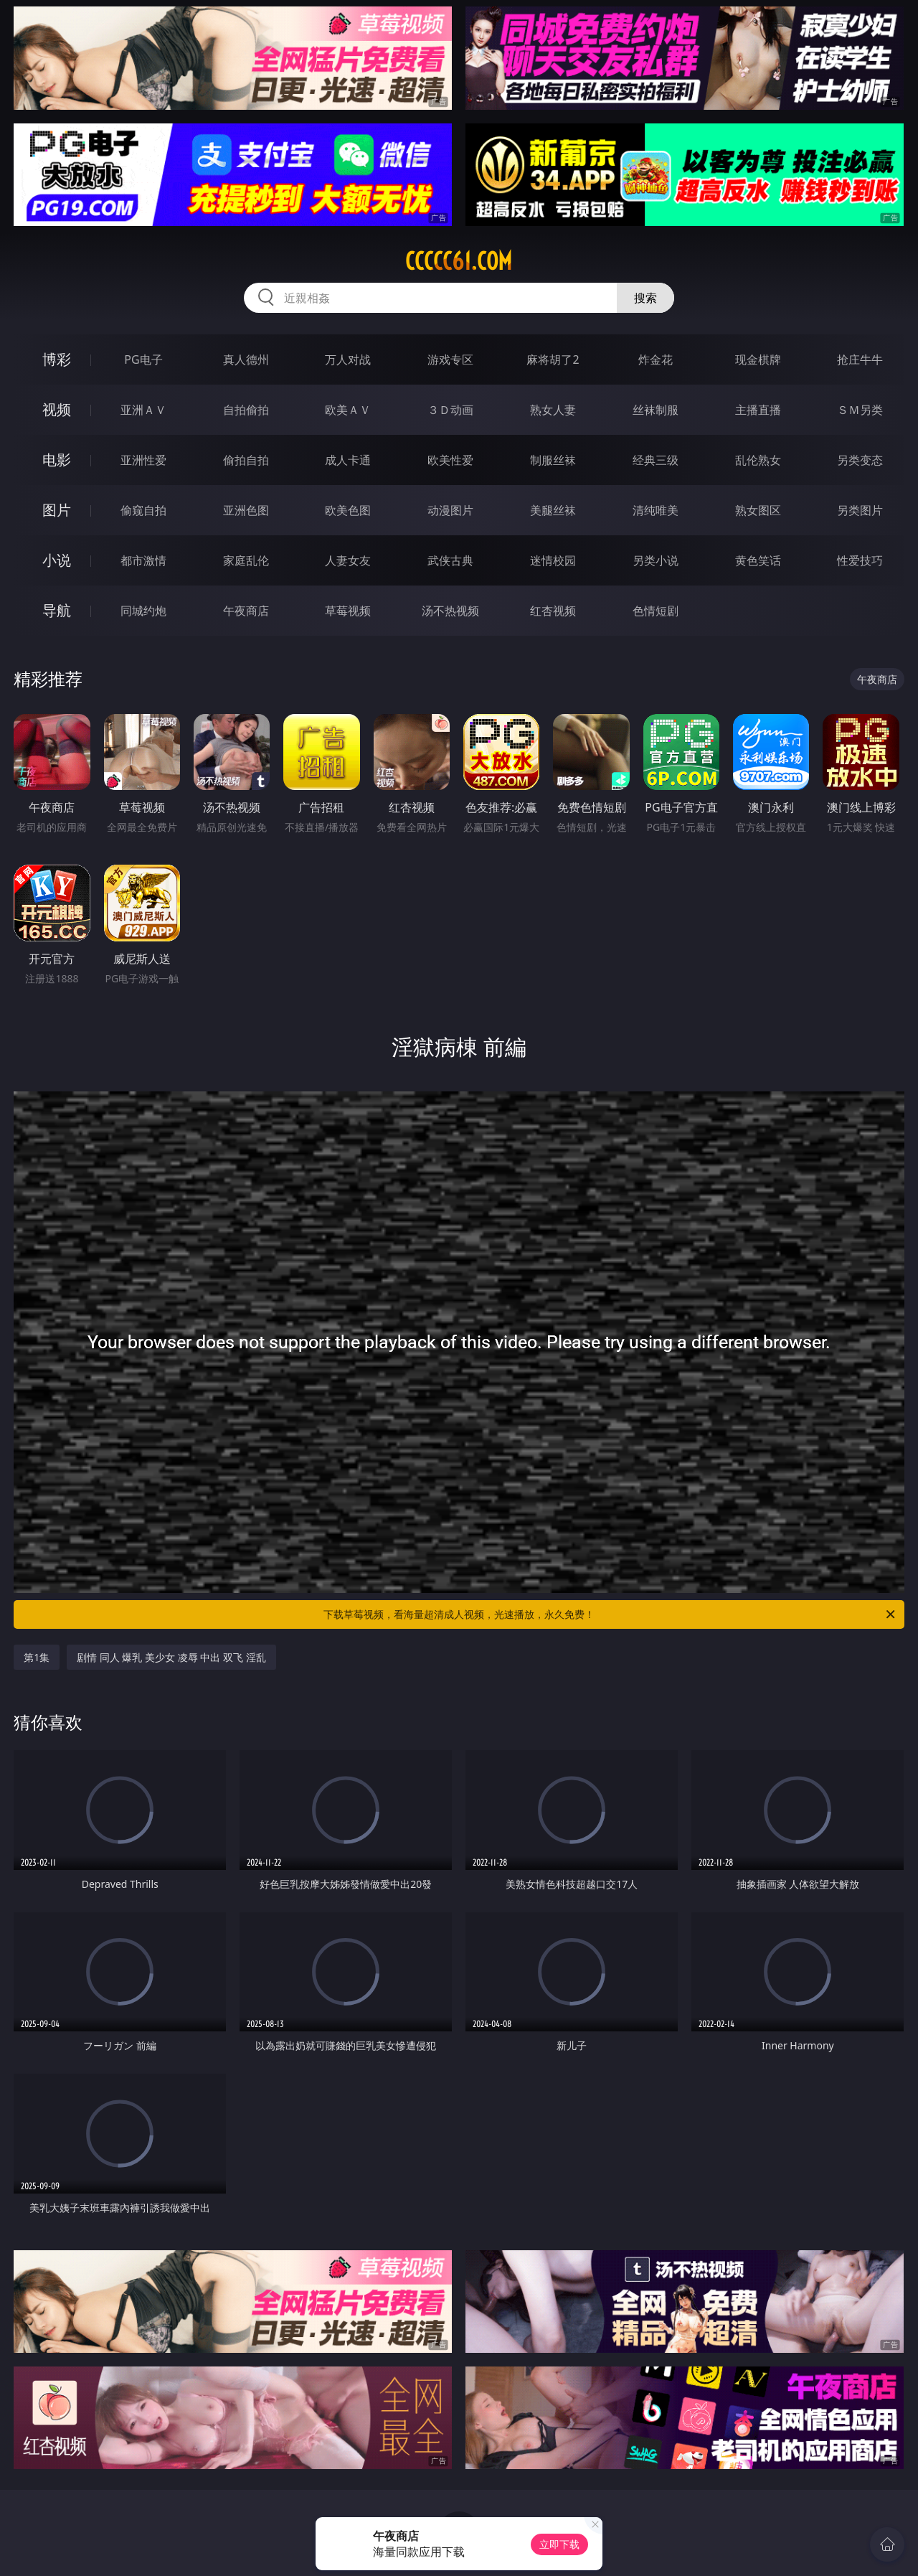 This screenshot has height=2576, width=918. Describe the element at coordinates (655, 560) in the screenshot. I see `另类小说` at that location.